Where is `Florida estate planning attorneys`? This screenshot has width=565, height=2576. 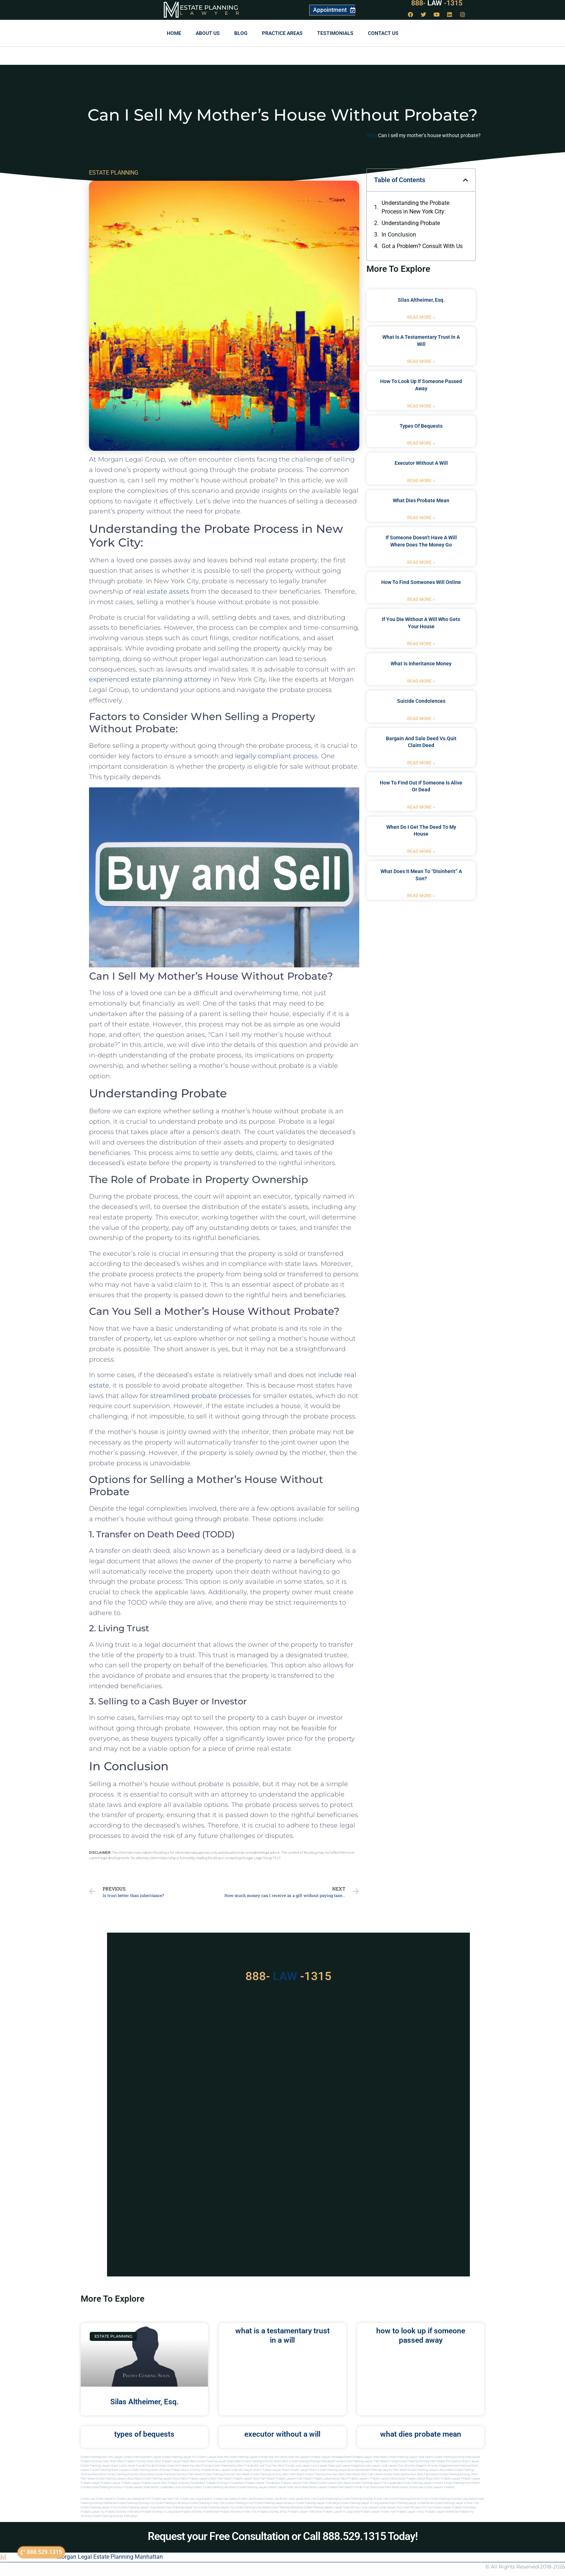 Florida estate planning attorneys is located at coordinates (102, 2487).